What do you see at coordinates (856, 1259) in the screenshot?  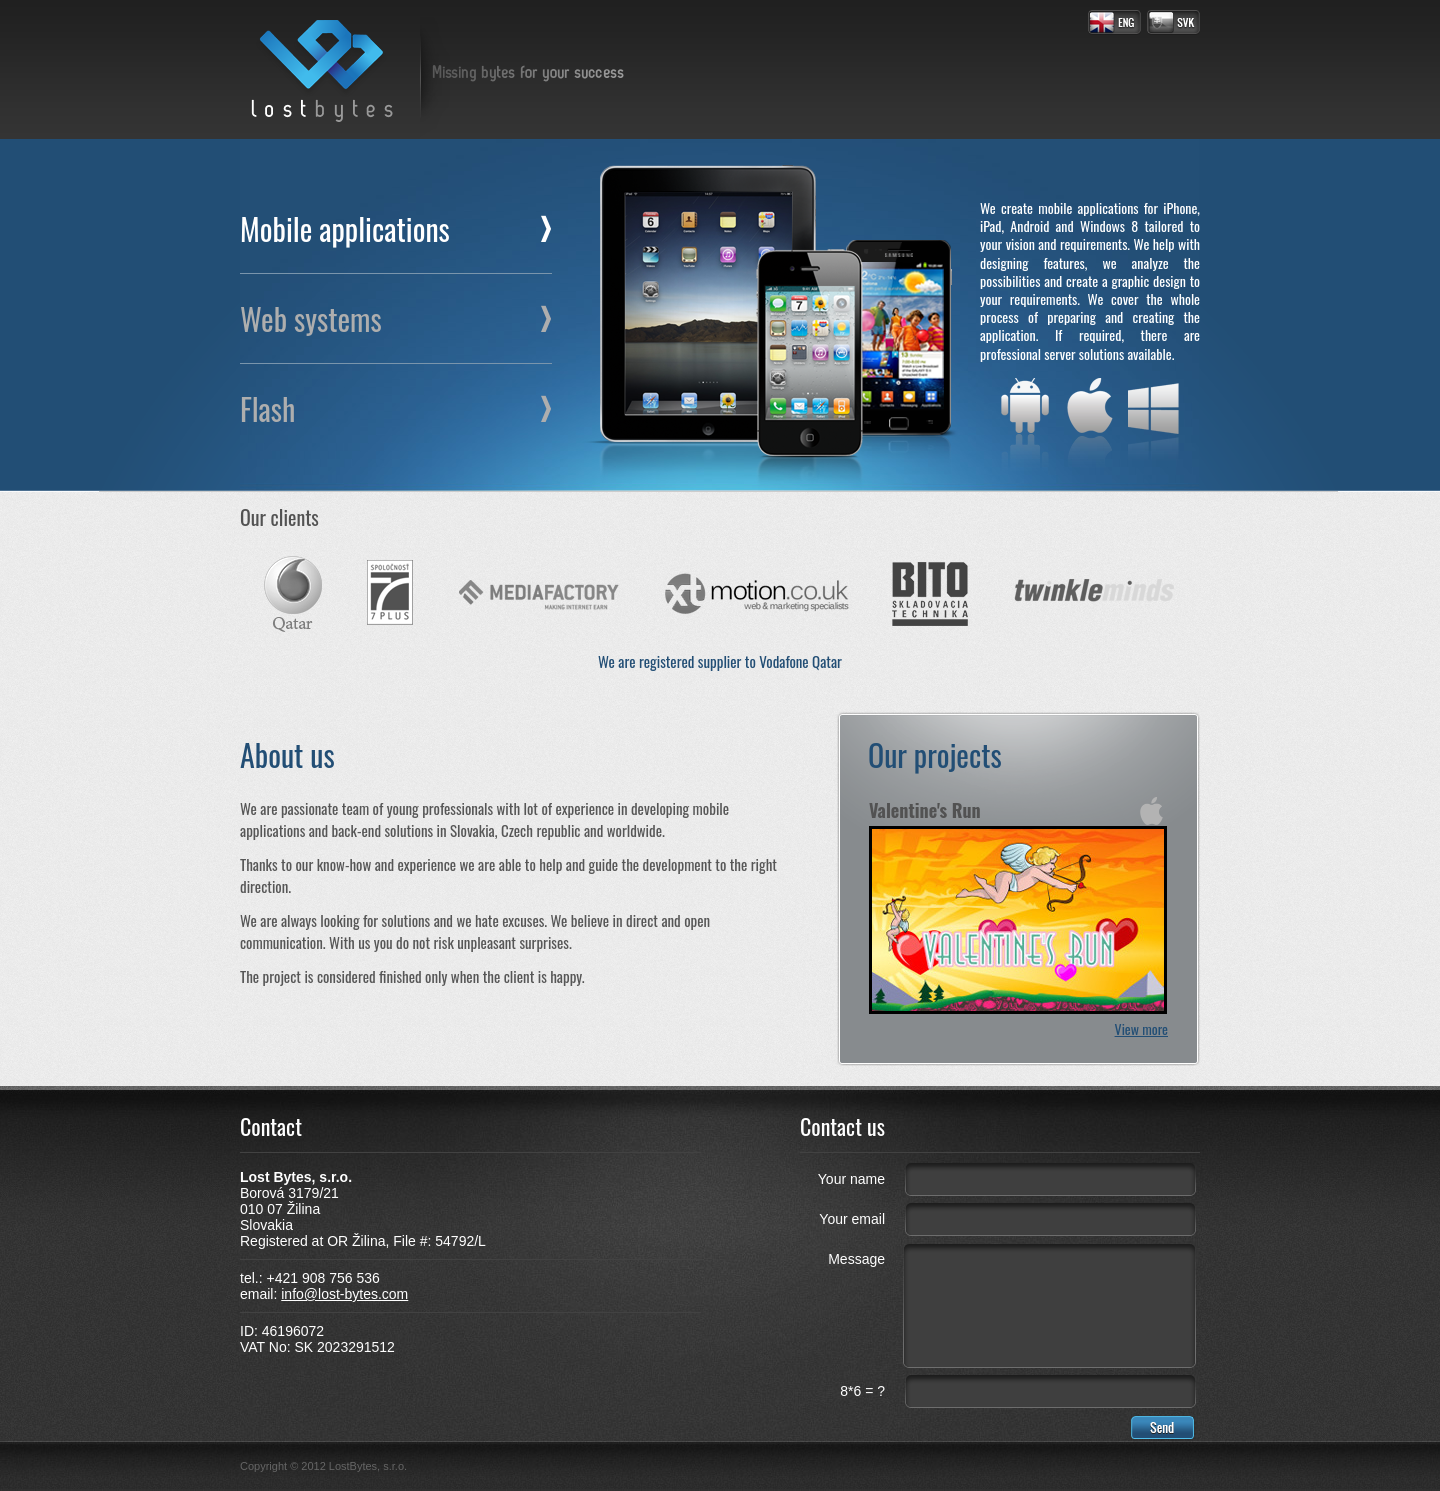 I see `Message` at bounding box center [856, 1259].